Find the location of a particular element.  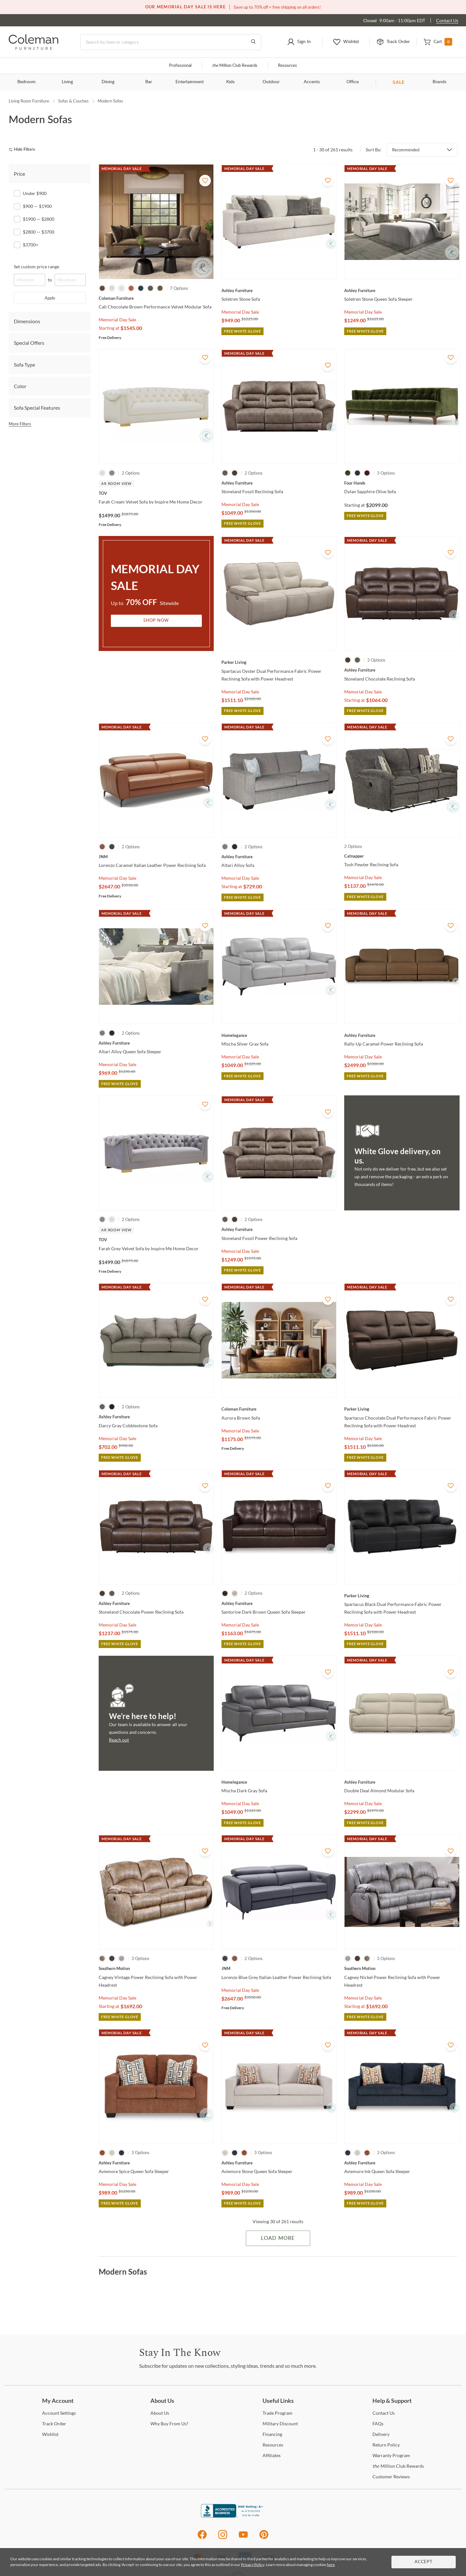

[Add To WishList] is located at coordinates (205, 180).